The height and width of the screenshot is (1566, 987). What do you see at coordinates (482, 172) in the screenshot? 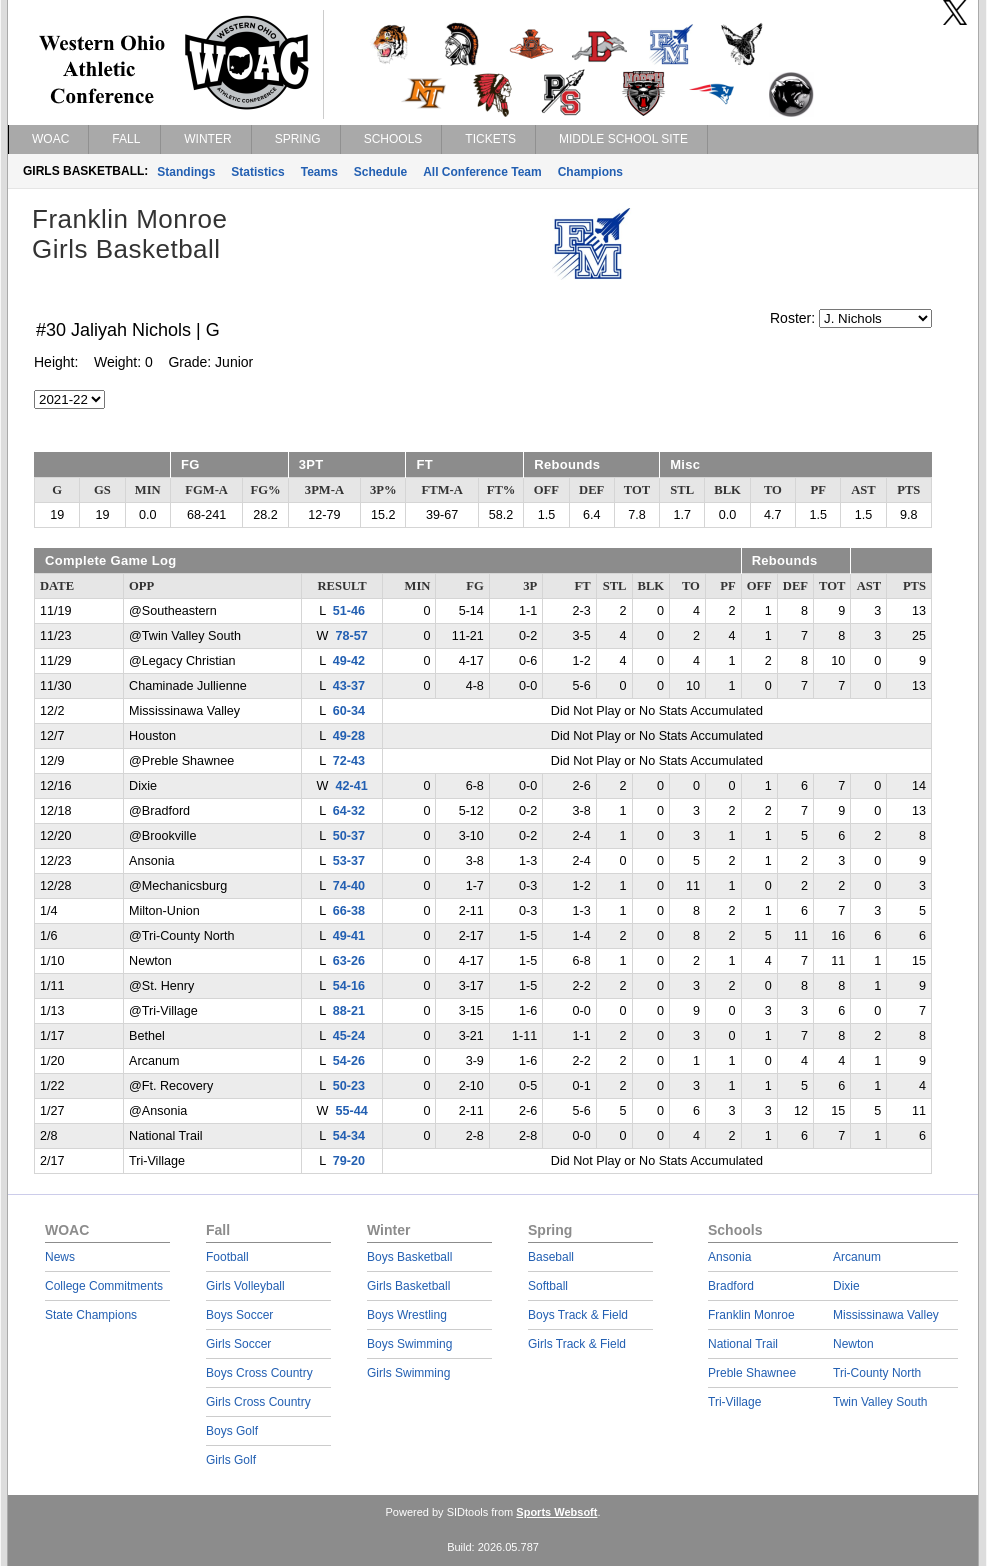
I see `All Conference Team` at bounding box center [482, 172].